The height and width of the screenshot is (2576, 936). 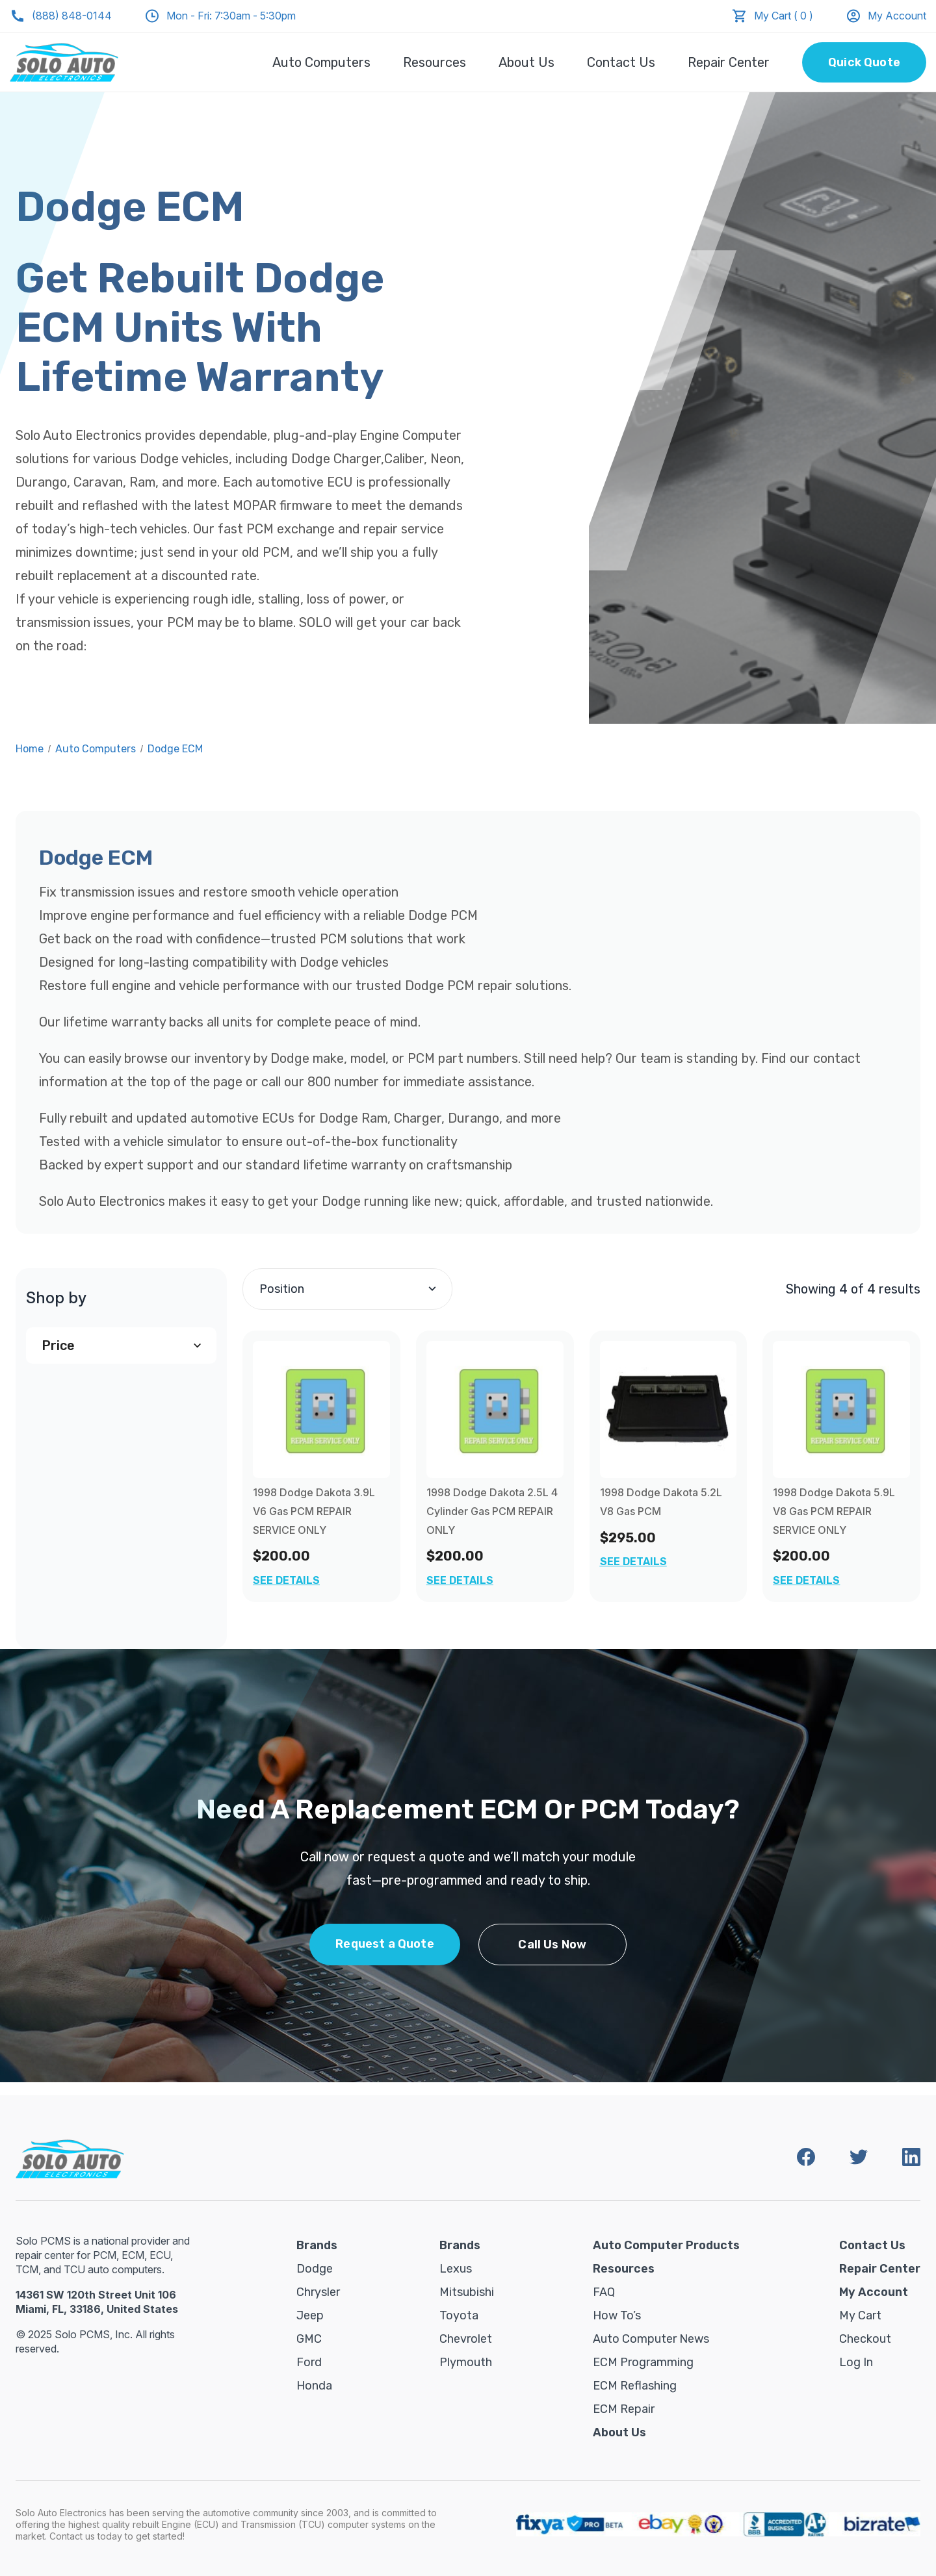 What do you see at coordinates (465, 2339) in the screenshot?
I see `Chevrolet` at bounding box center [465, 2339].